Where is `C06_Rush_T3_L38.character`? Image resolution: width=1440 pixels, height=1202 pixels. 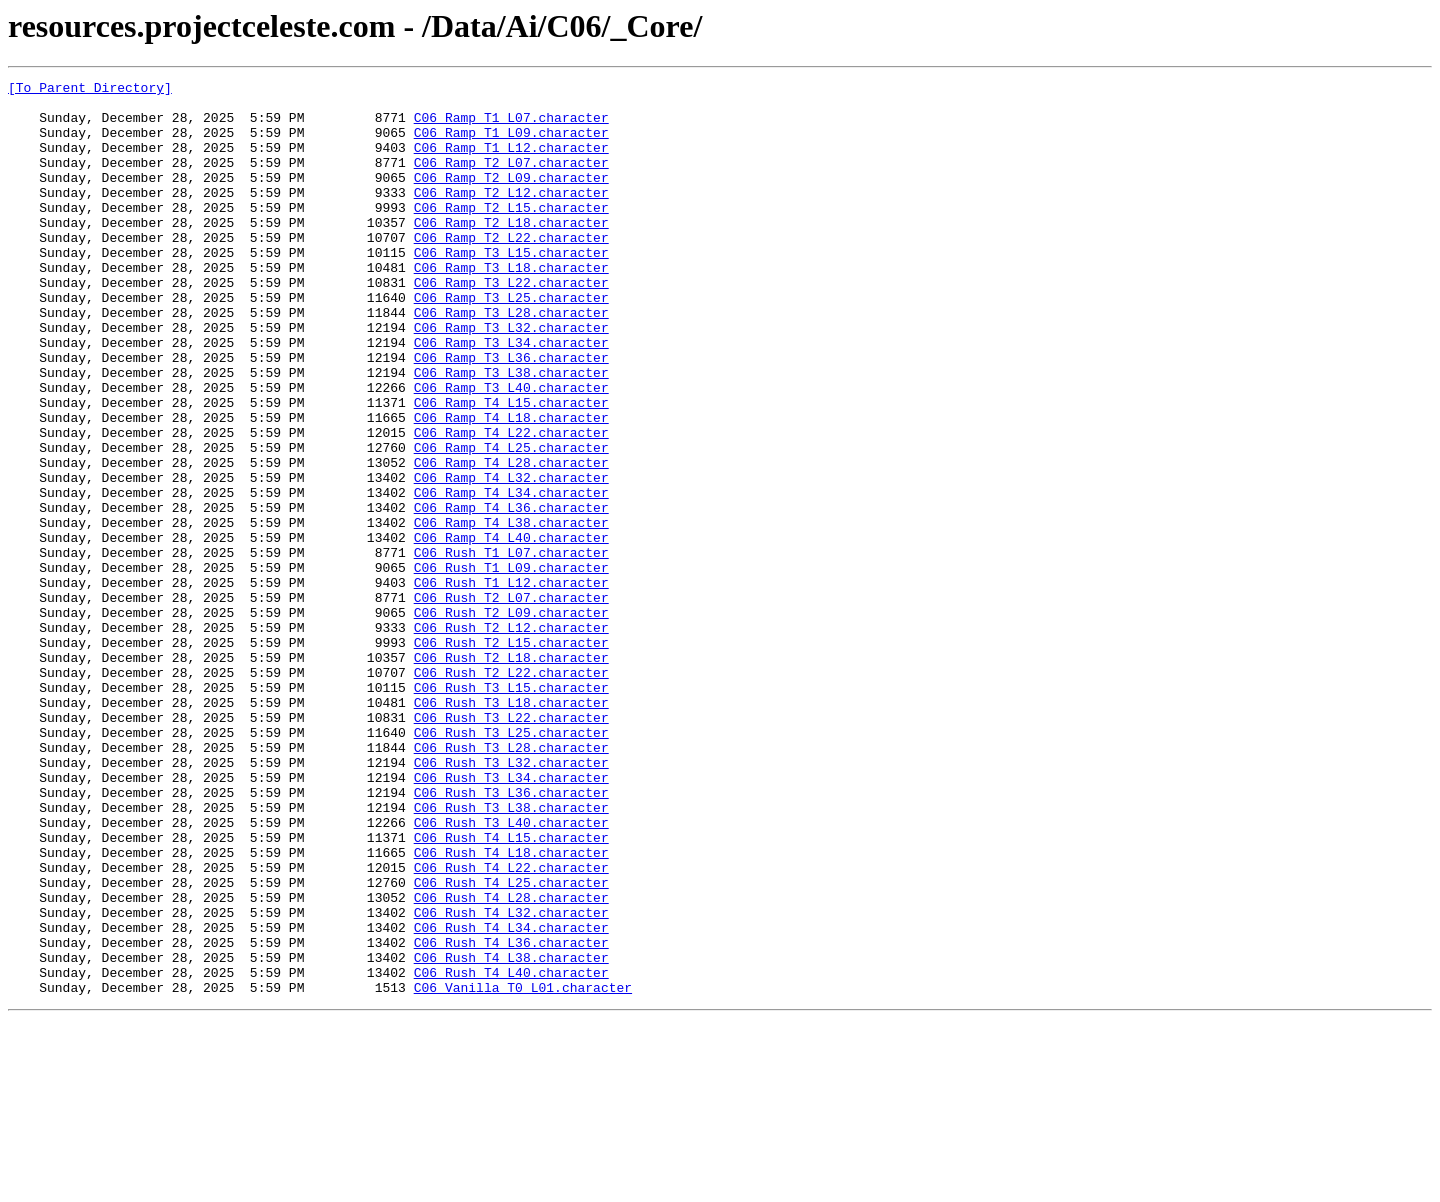
C06_Rush_T3_L38.character is located at coordinates (511, 954).